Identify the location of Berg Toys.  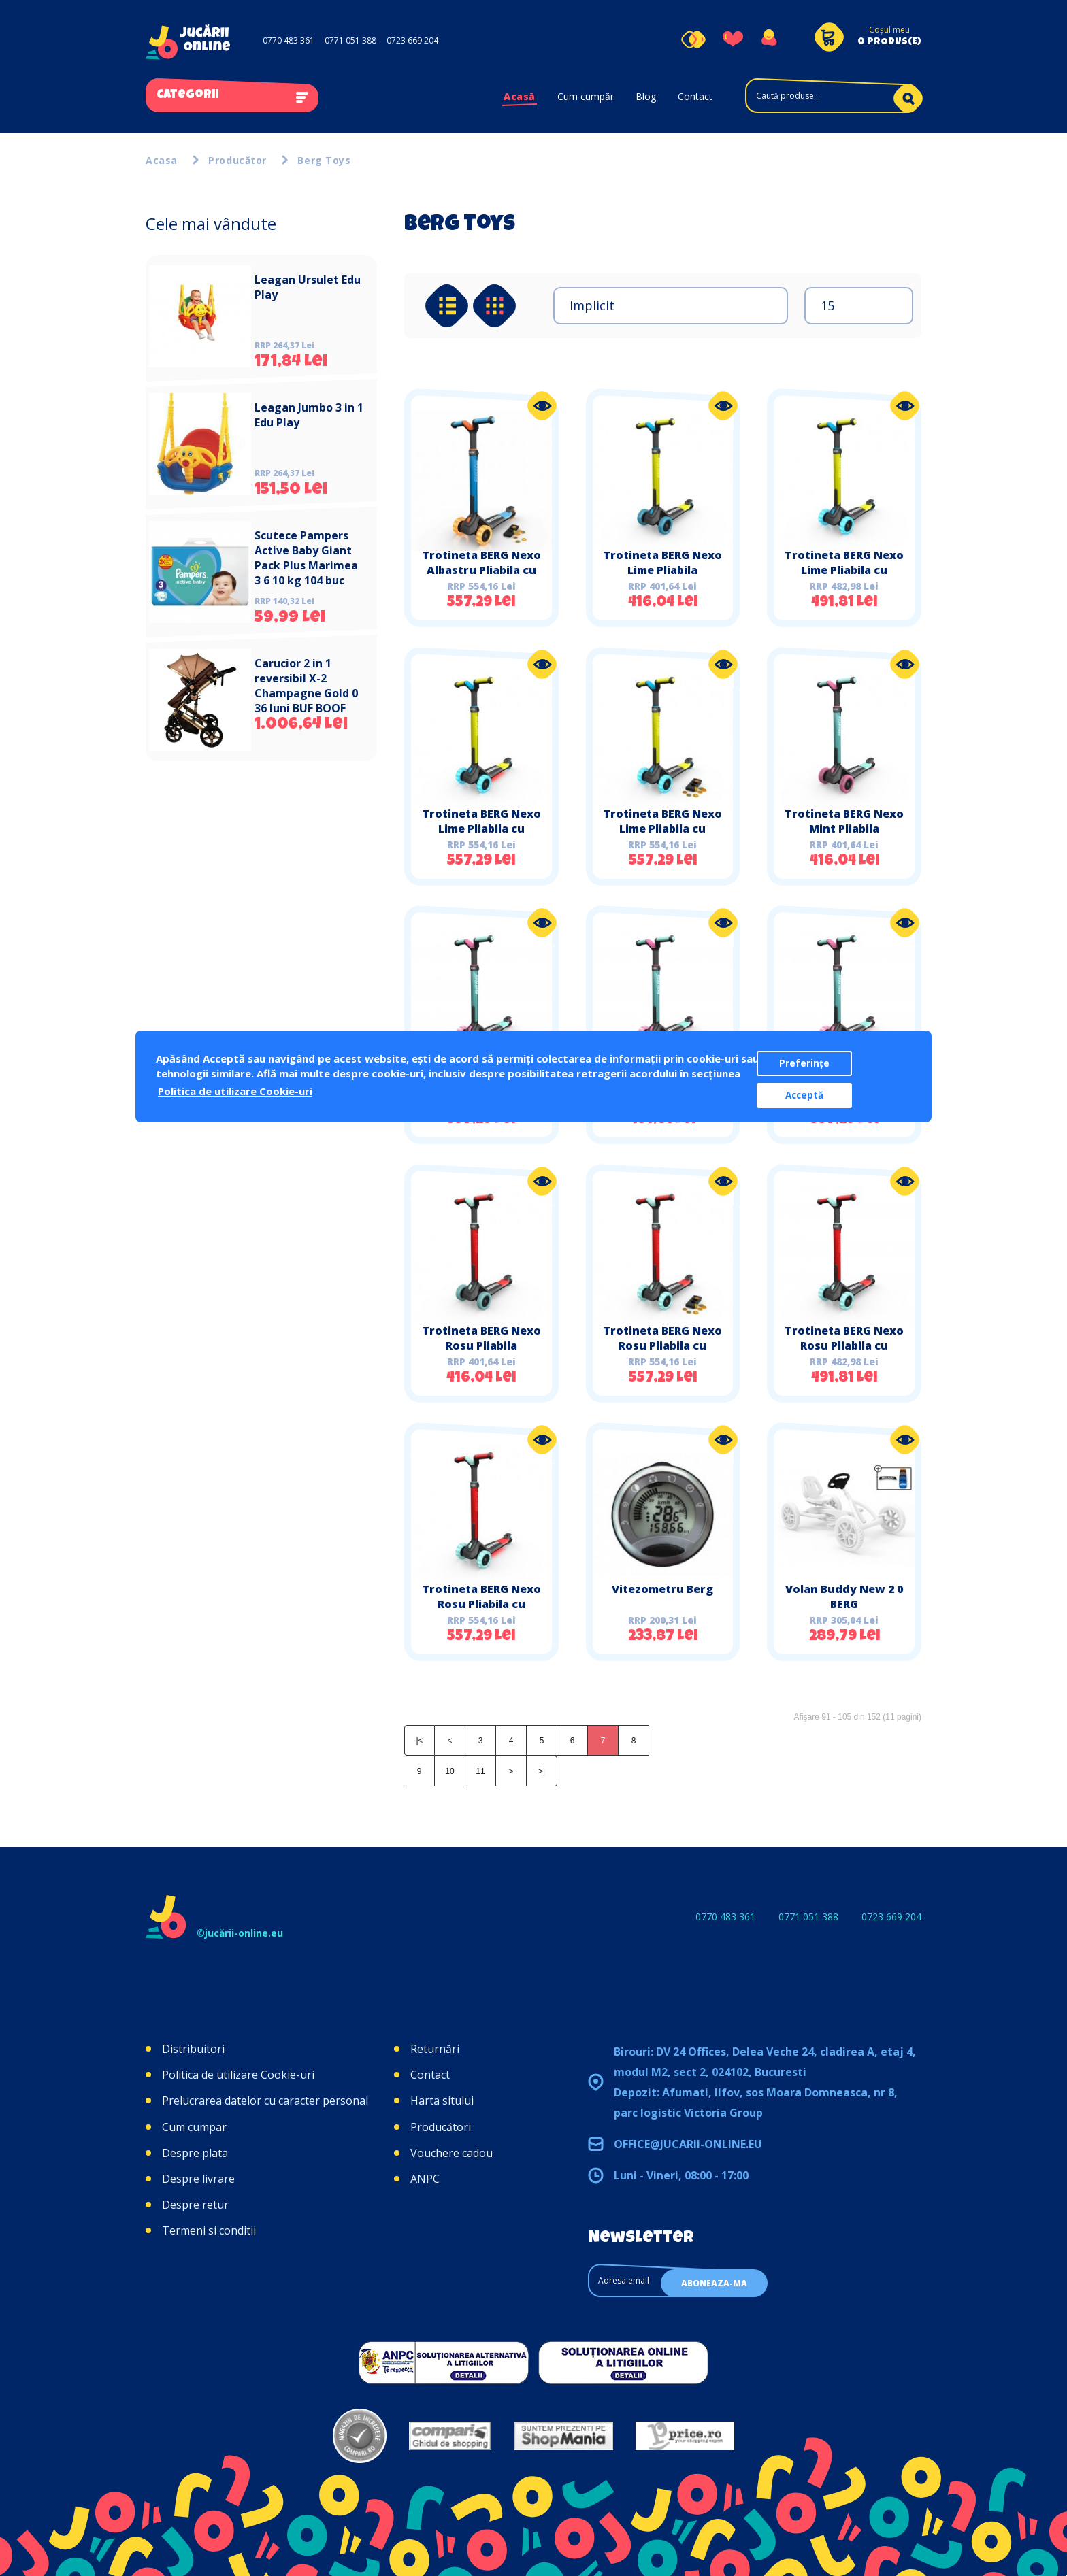
(323, 160).